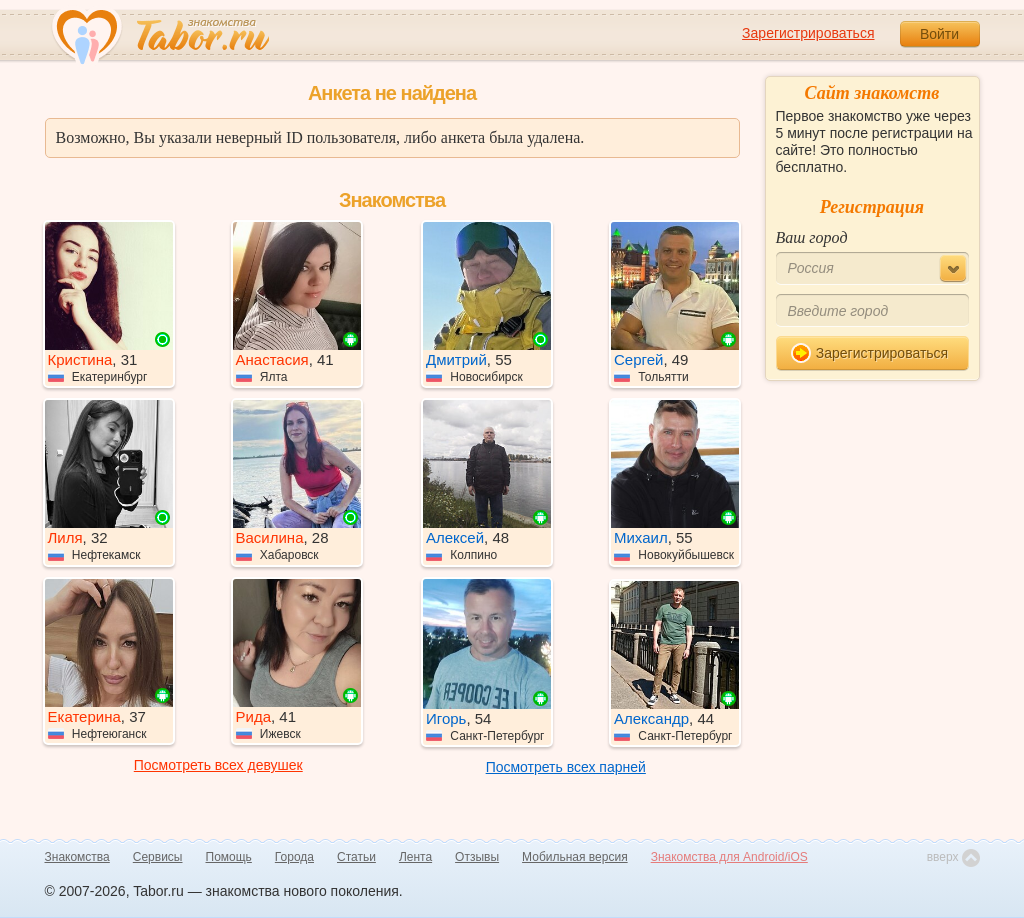 The width and height of the screenshot is (1024, 918). What do you see at coordinates (575, 857) in the screenshot?
I see `Мобильная версия` at bounding box center [575, 857].